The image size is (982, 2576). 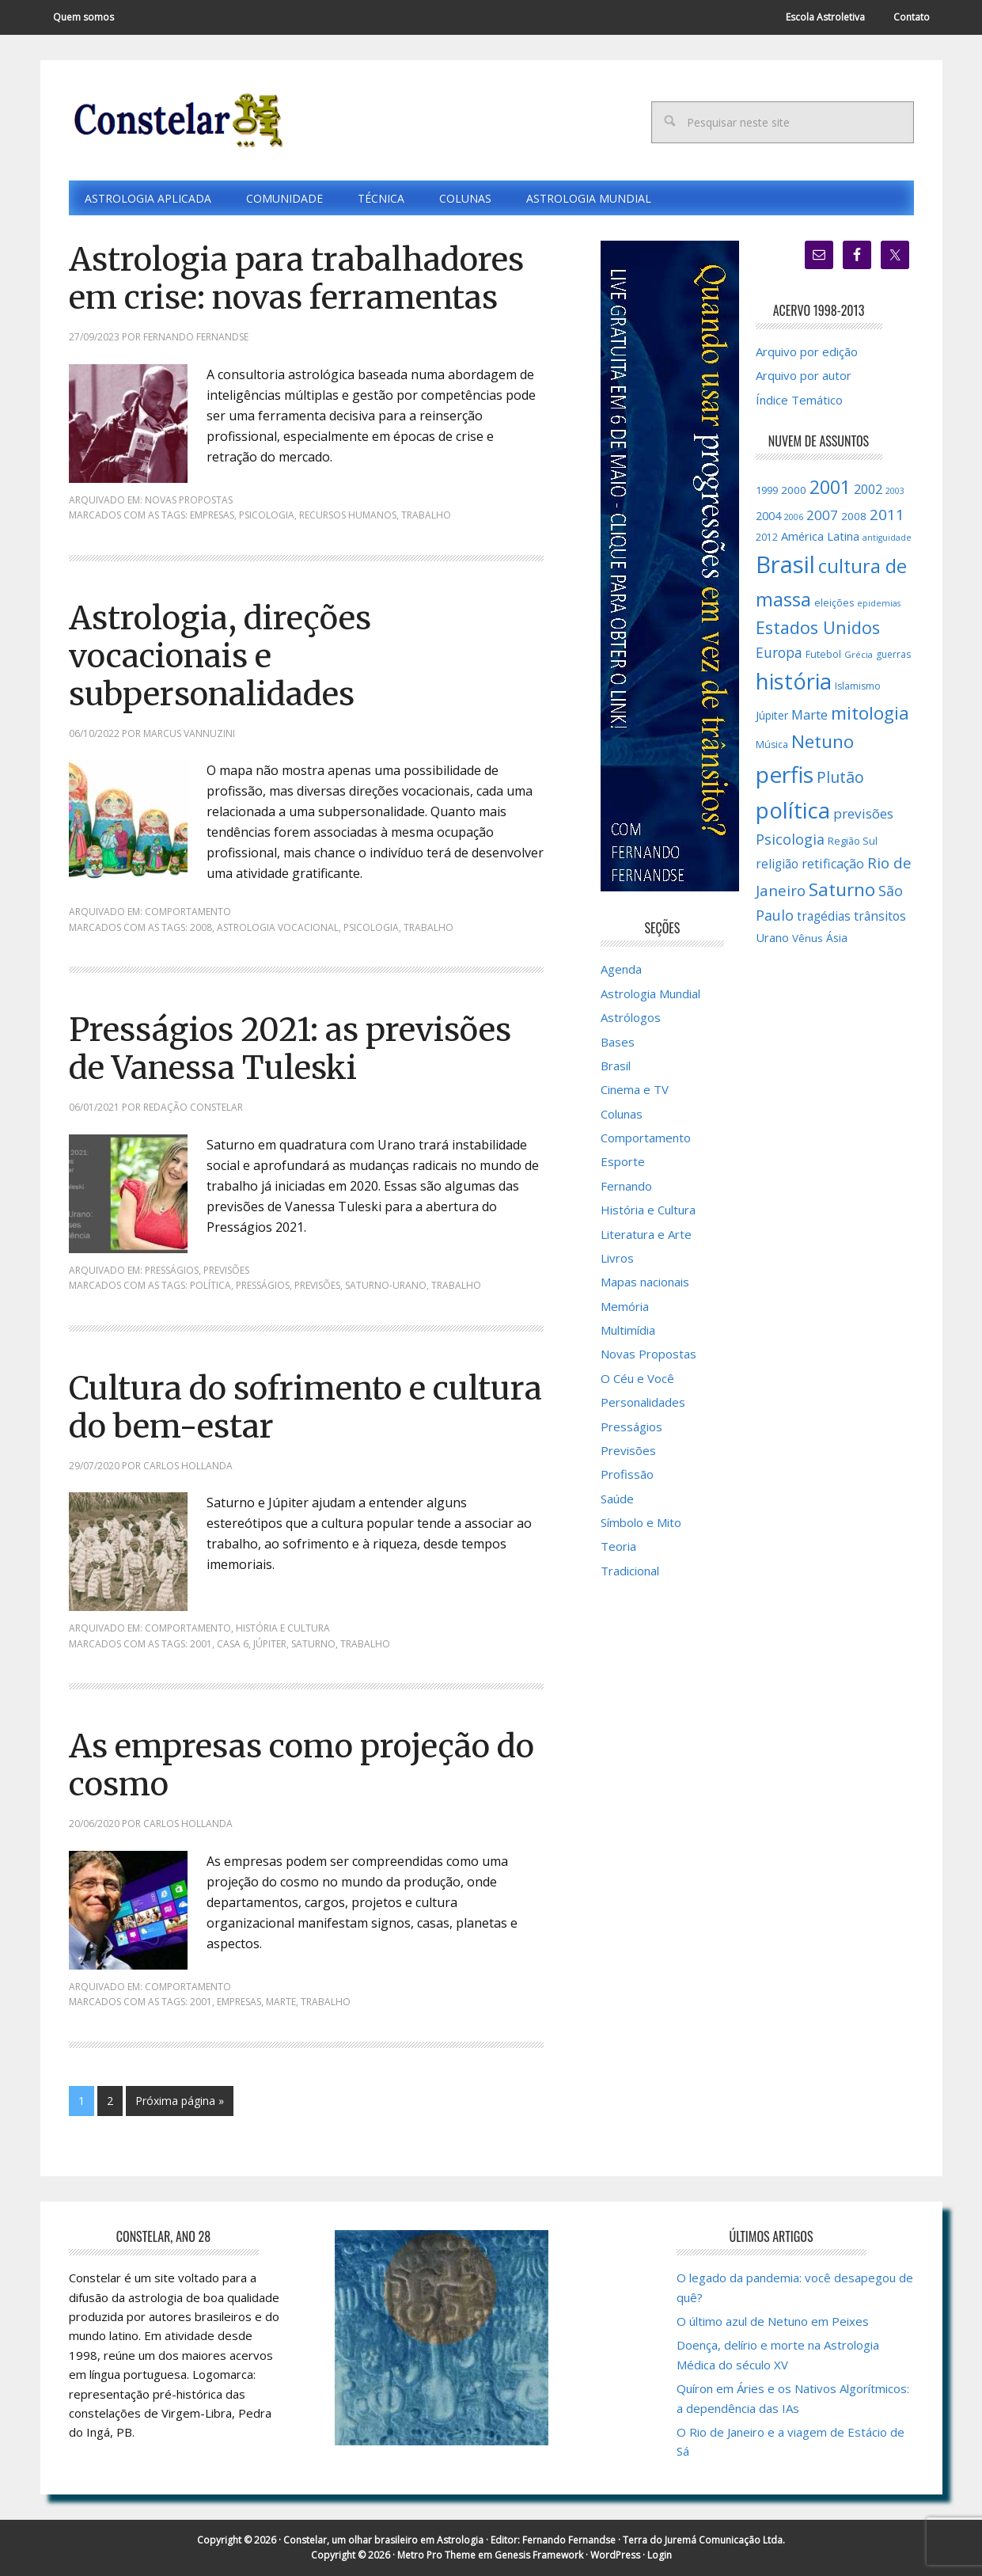 I want to click on Memória, so click(x=625, y=1306).